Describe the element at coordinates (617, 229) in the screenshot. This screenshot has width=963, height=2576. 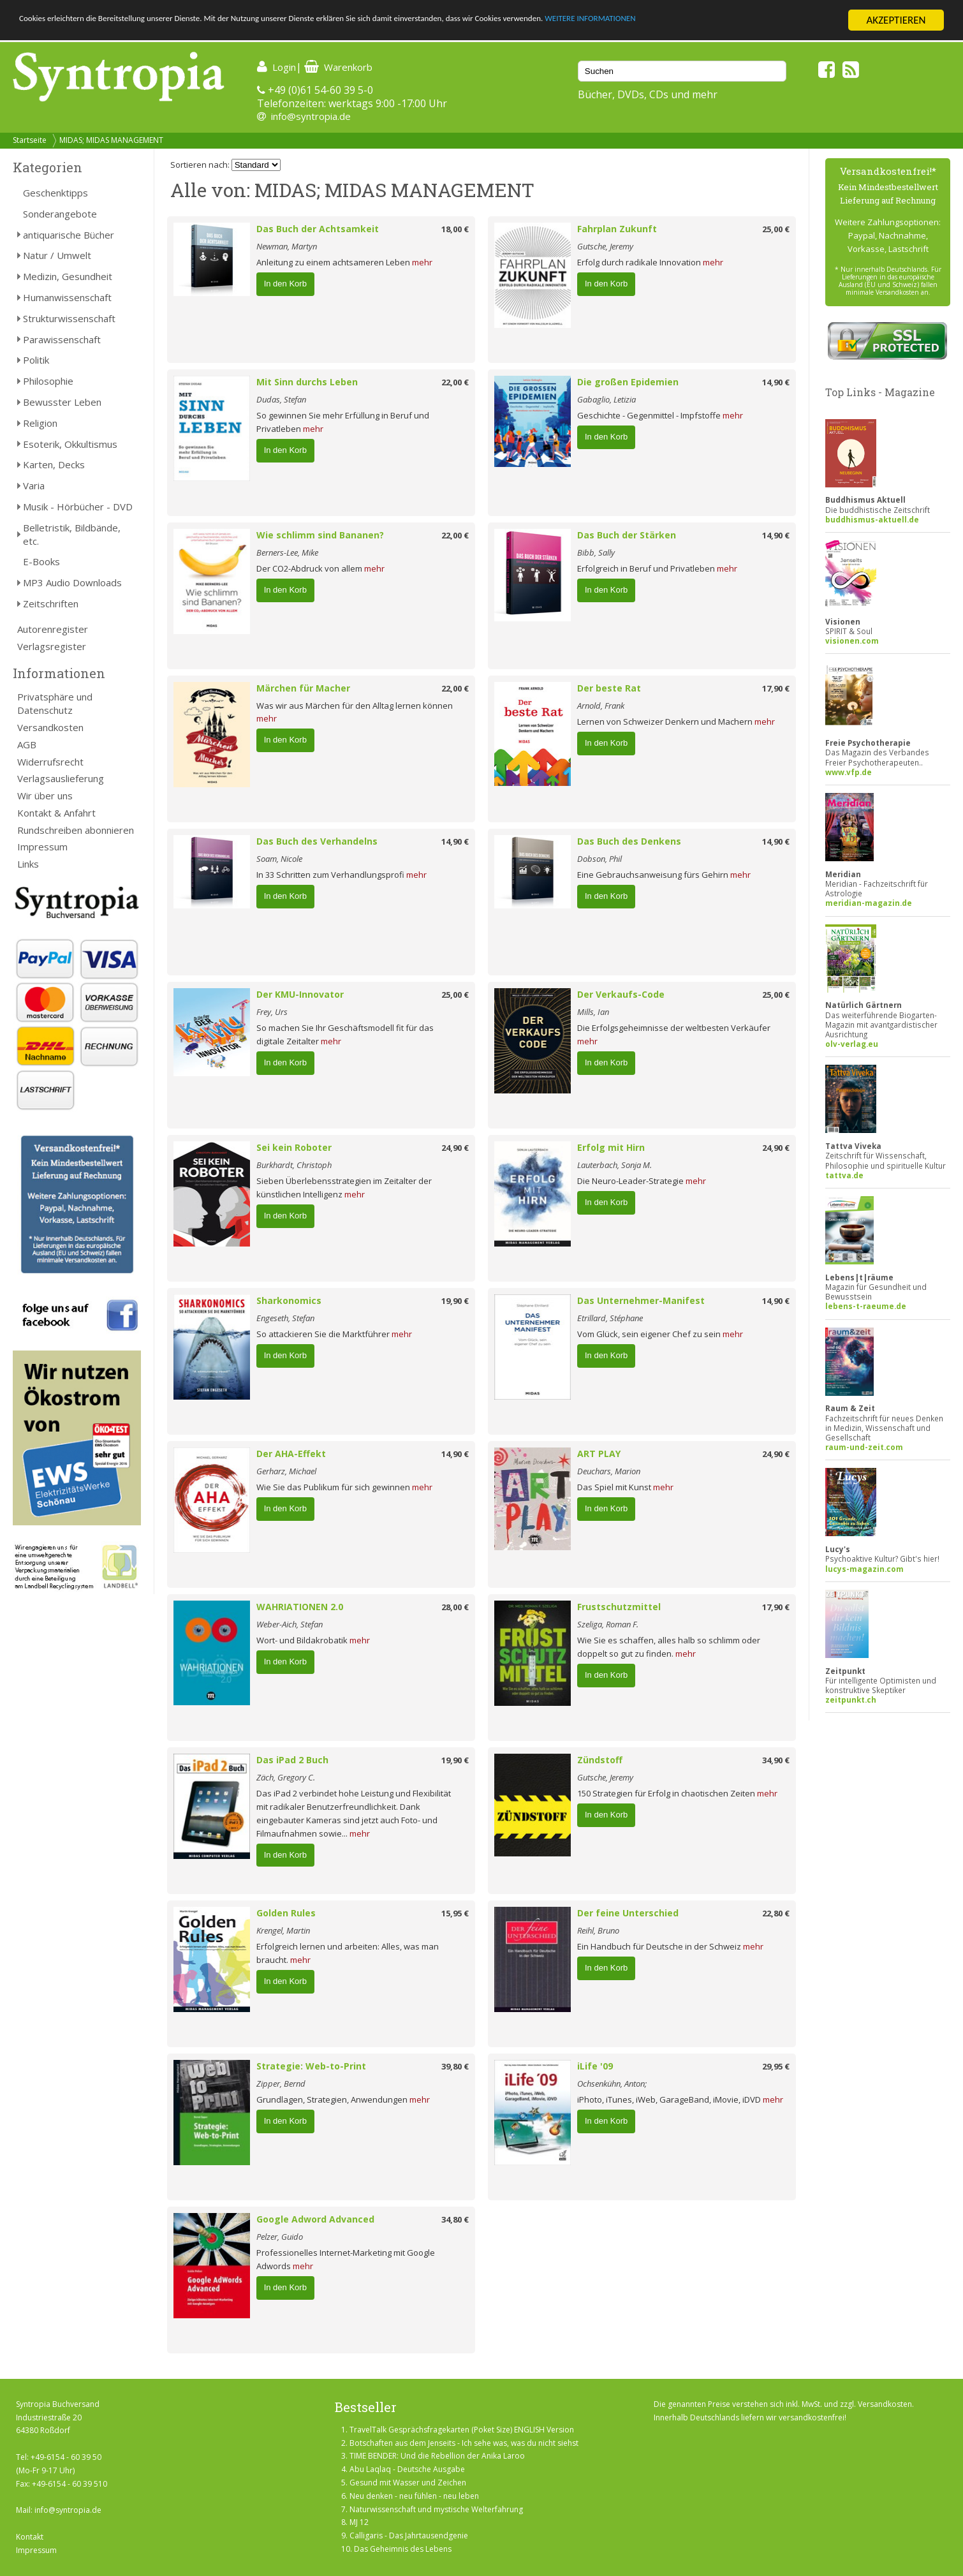
I see `Fahrplan Zukunft` at that location.